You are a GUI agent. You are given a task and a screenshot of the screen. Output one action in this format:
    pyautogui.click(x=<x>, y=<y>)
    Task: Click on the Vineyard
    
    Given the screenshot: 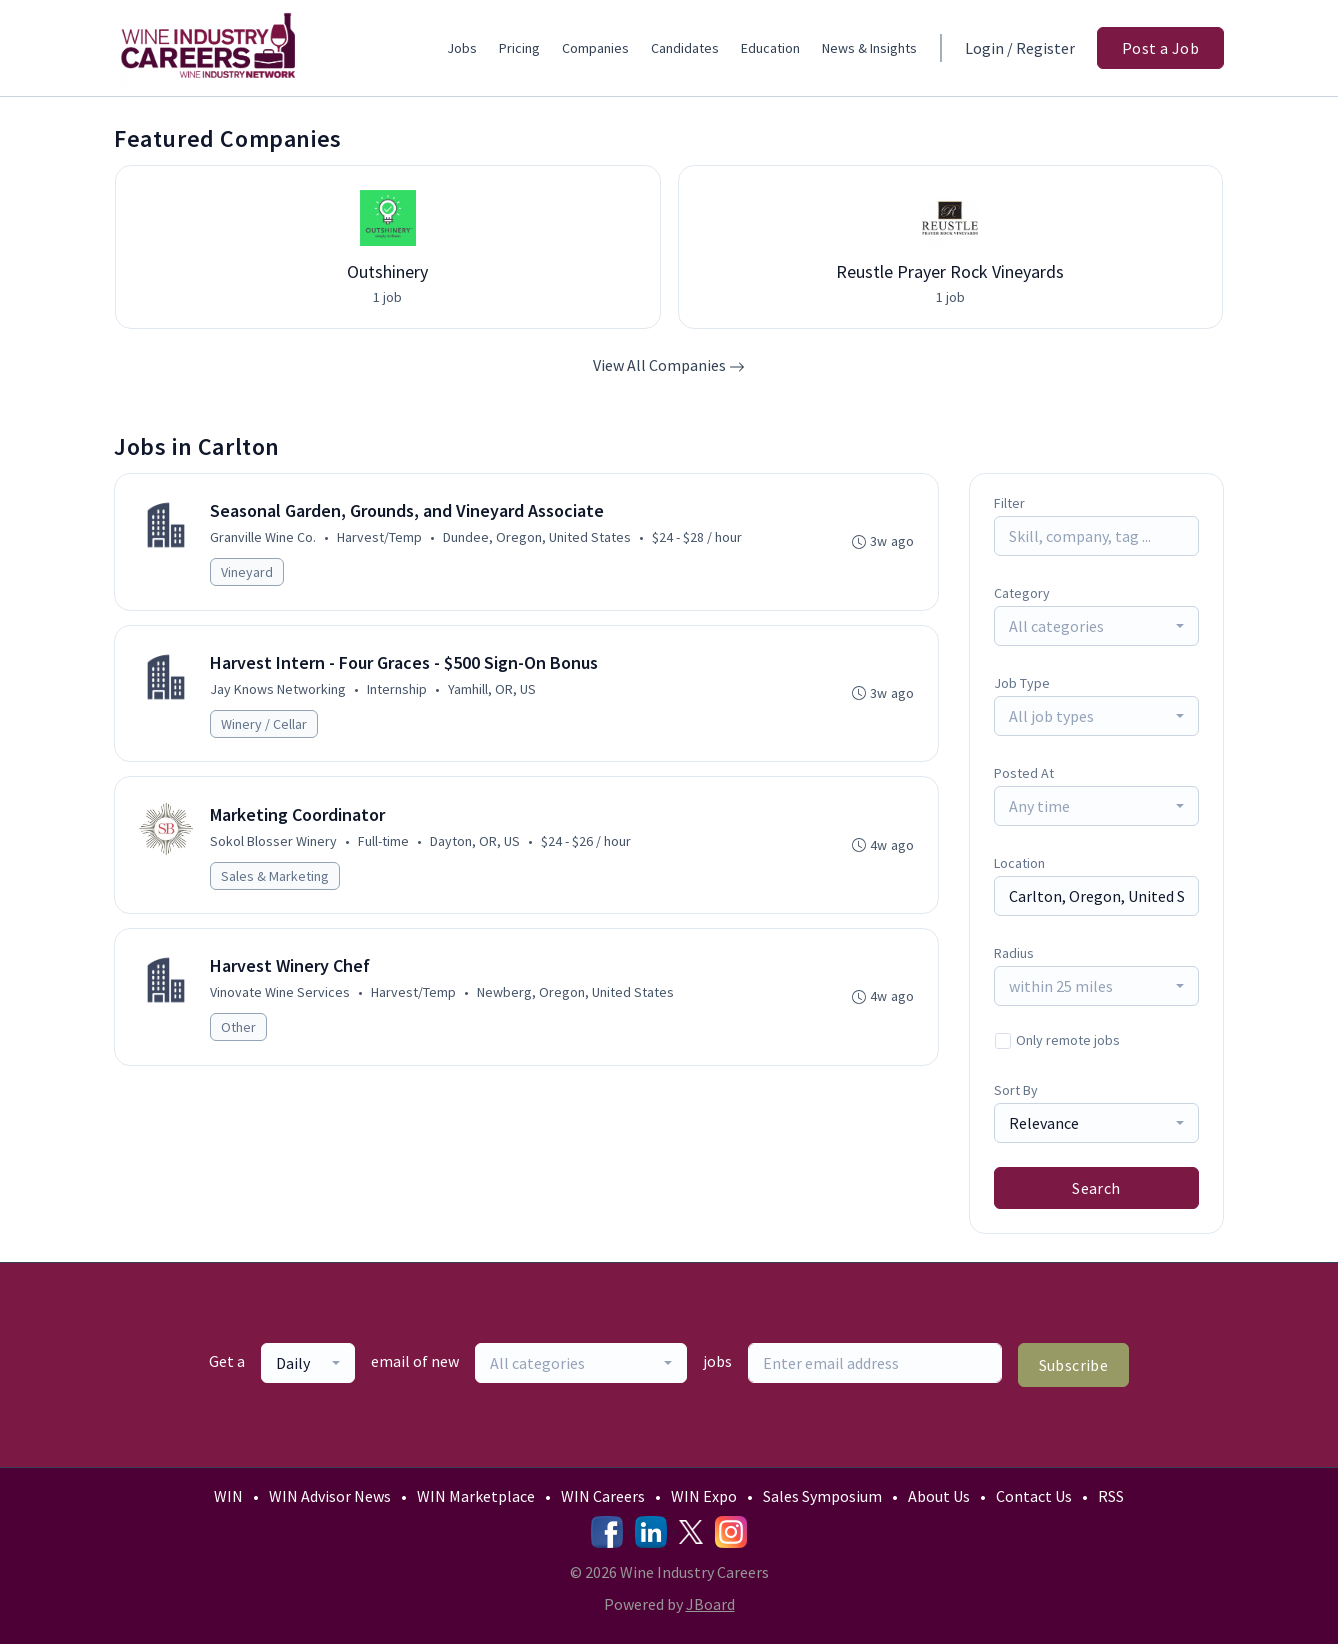 What is the action you would take?
    pyautogui.click(x=248, y=573)
    